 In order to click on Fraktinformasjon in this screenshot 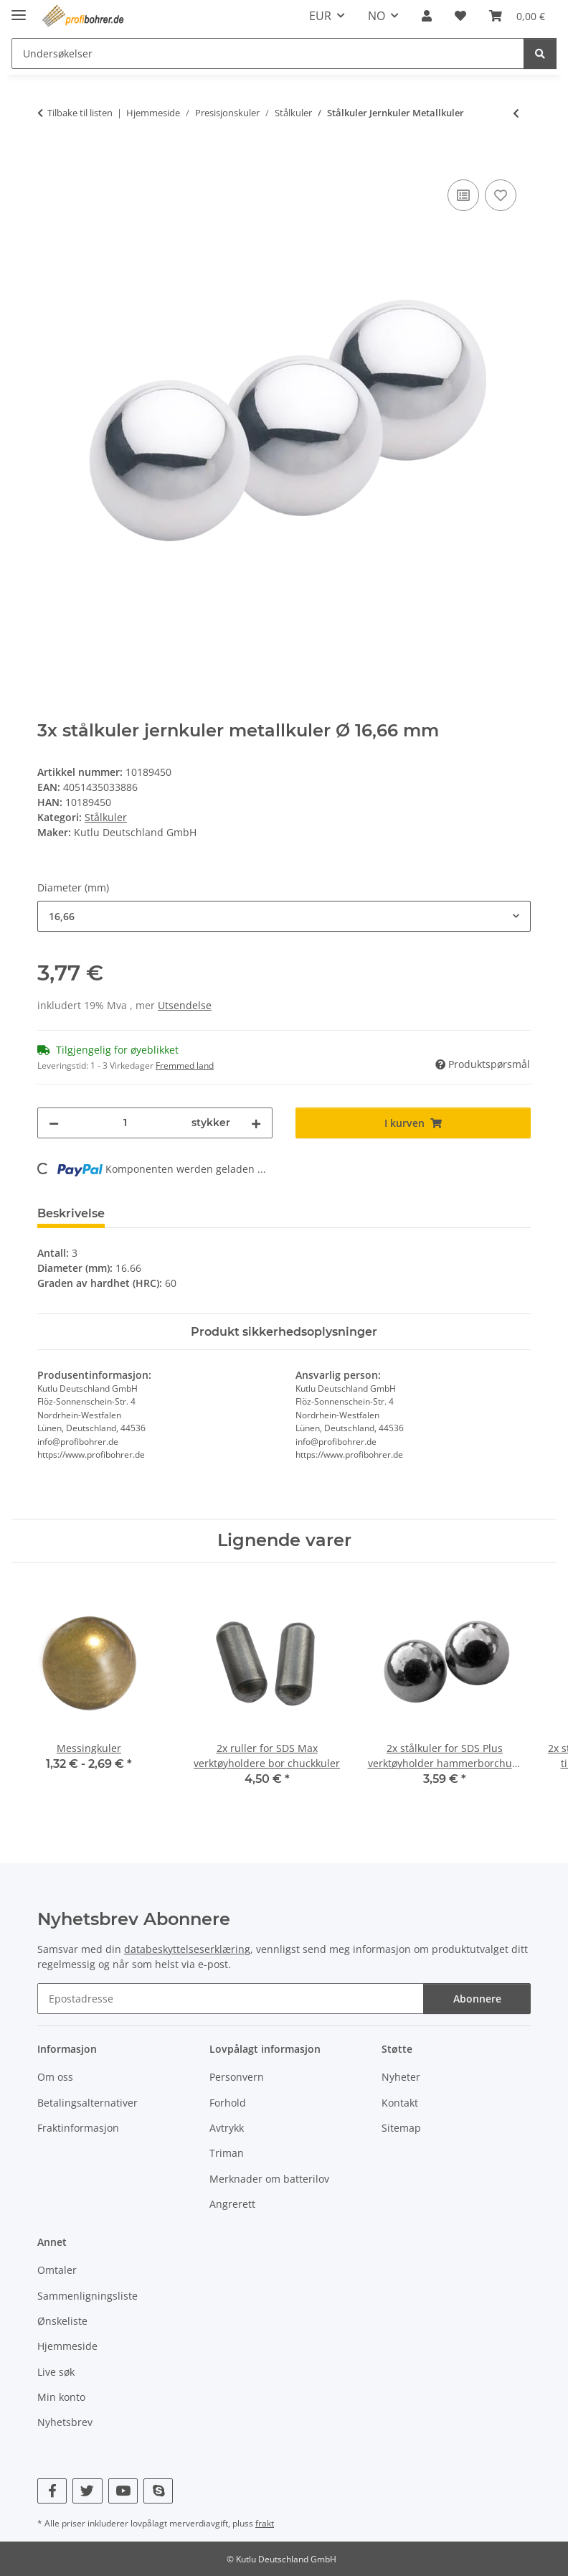, I will do `click(78, 2128)`.